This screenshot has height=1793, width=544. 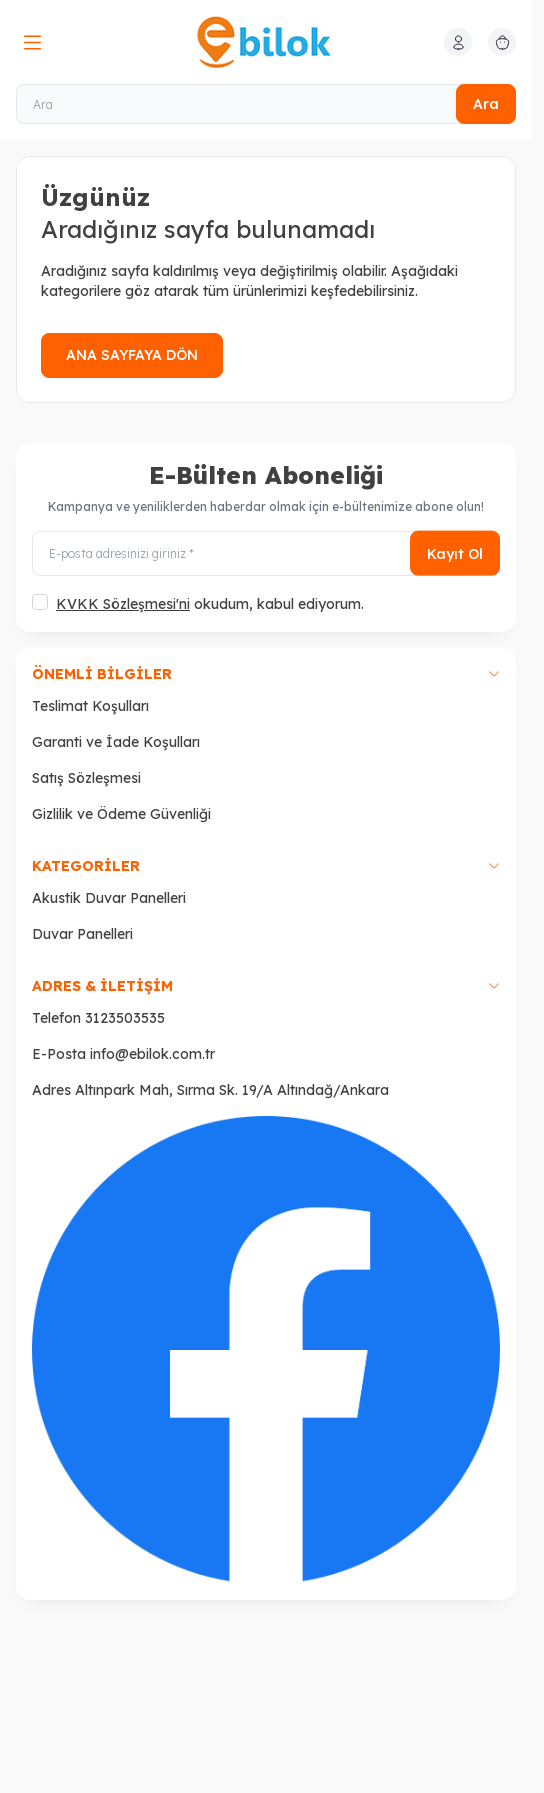 What do you see at coordinates (152, 1054) in the screenshot?
I see `info@ebilok.com.tr` at bounding box center [152, 1054].